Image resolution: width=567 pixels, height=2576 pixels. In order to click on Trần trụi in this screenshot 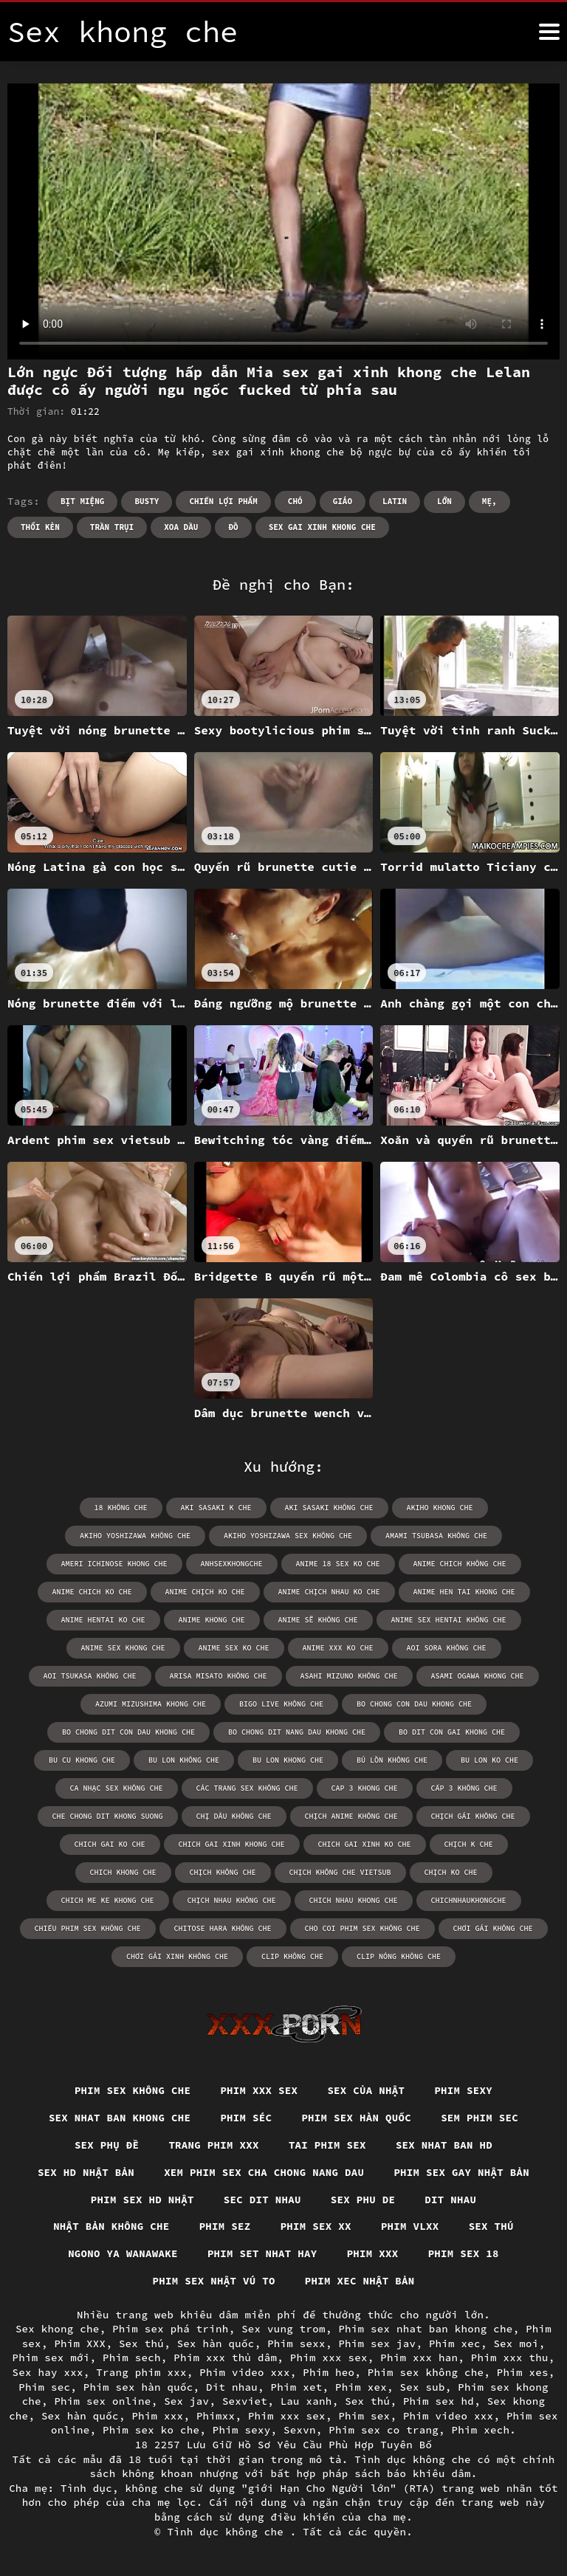, I will do `click(112, 527)`.